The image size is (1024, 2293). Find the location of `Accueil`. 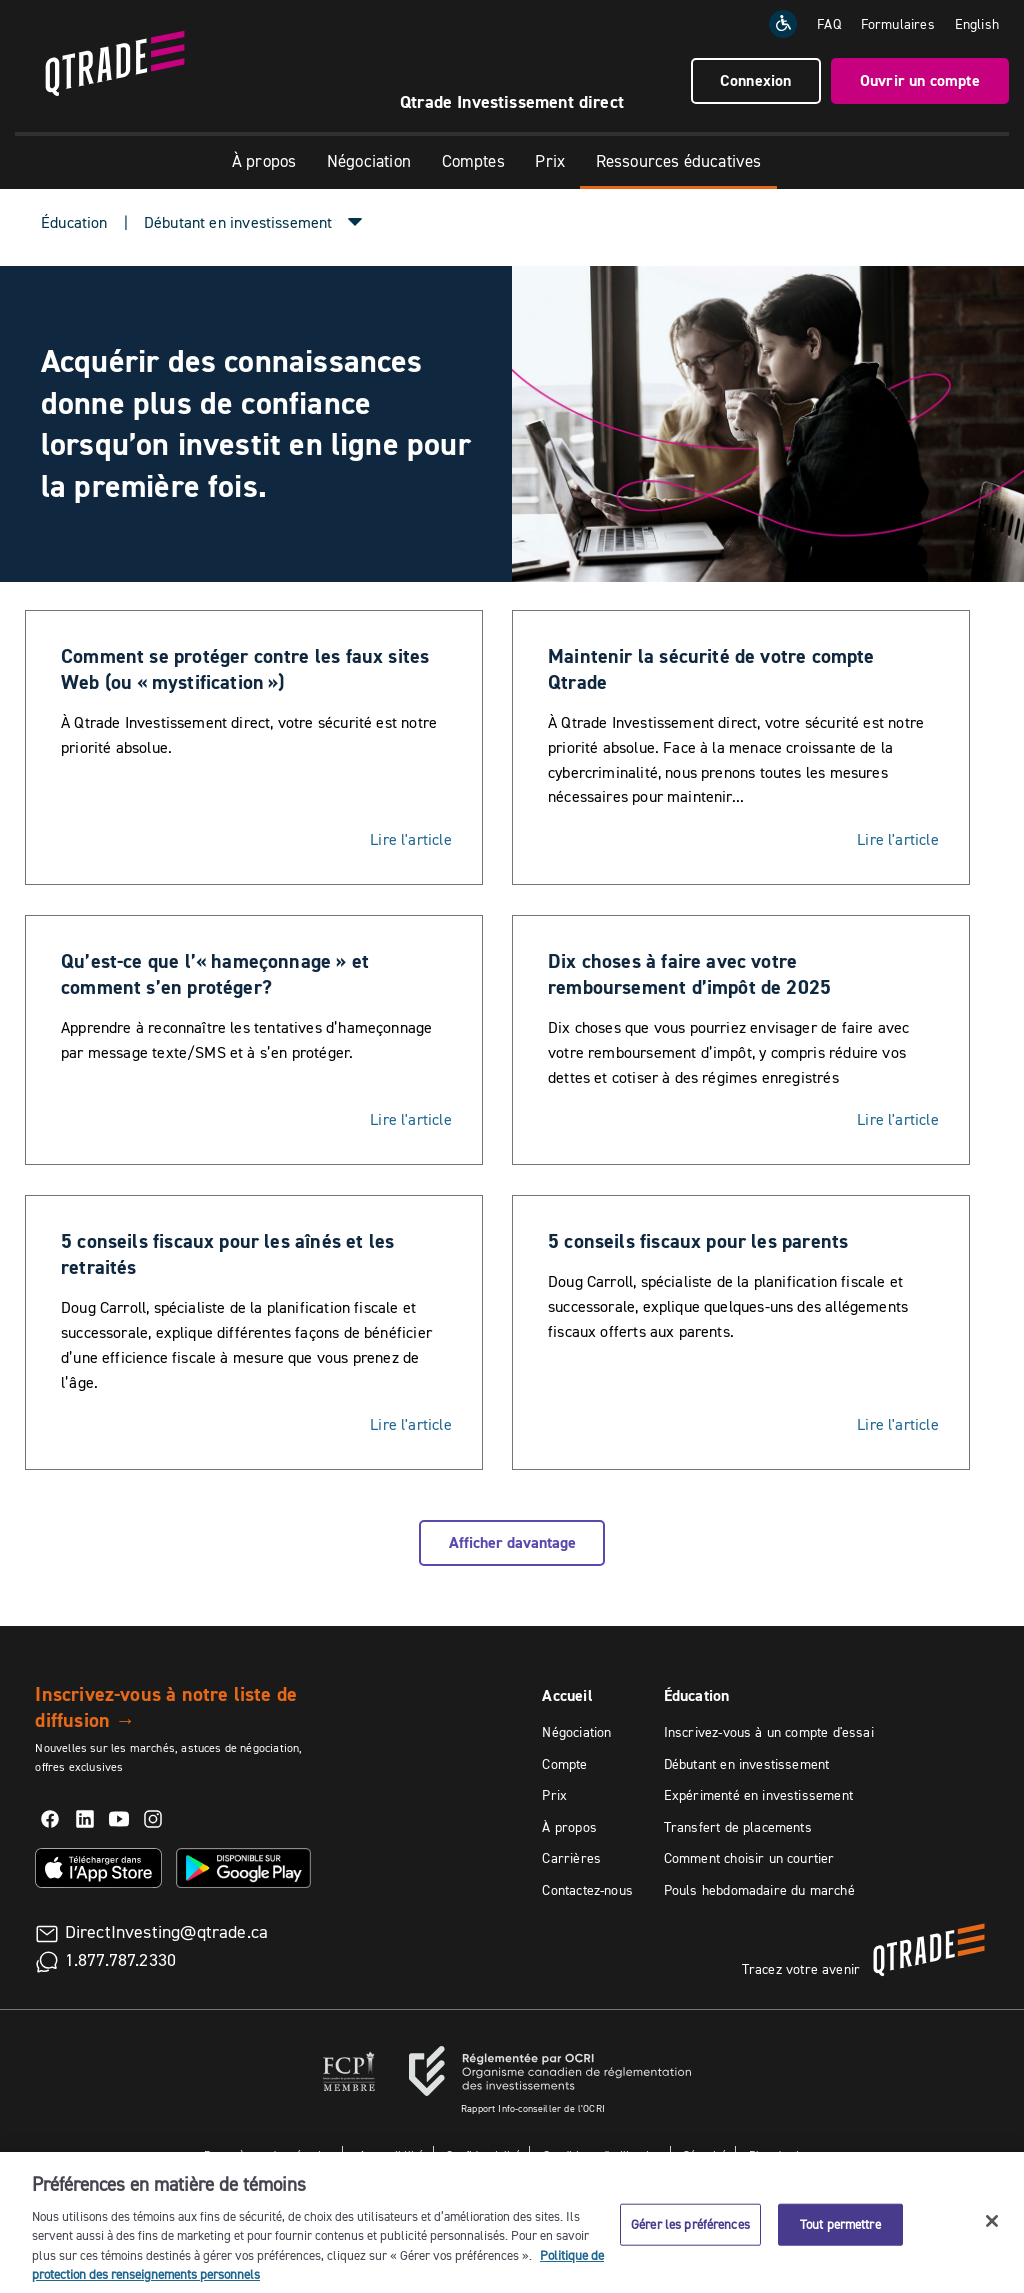

Accueil is located at coordinates (567, 1695).